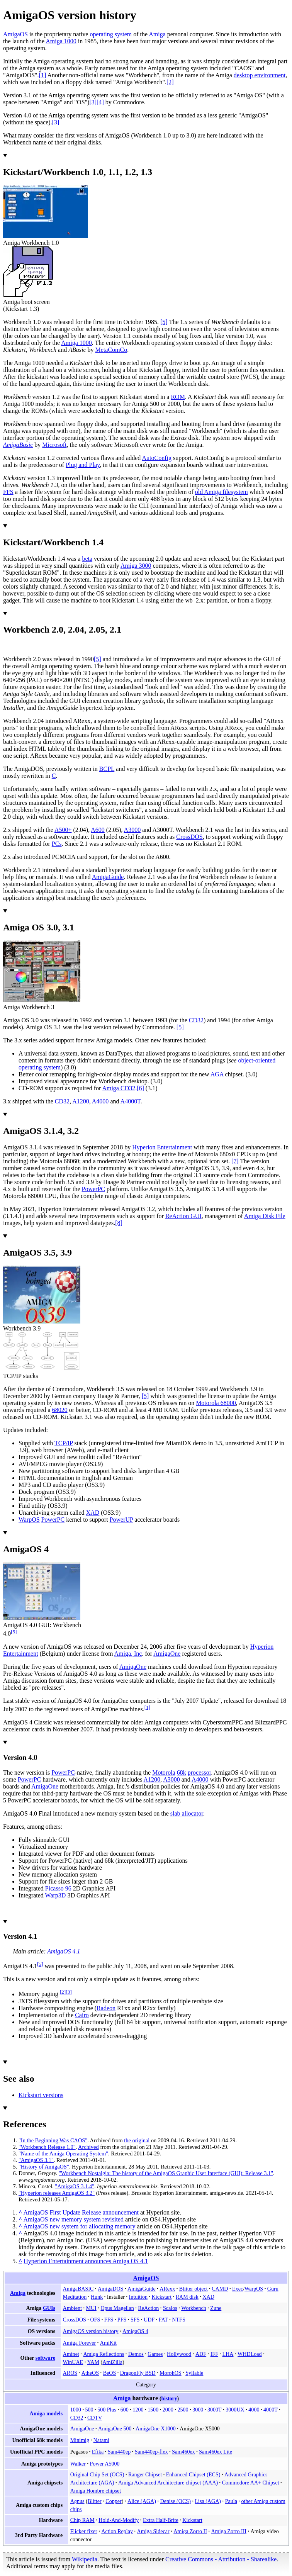 Image resolution: width=292 pixels, height=2576 pixels. I want to click on Lisa (AGA), so click(208, 2501).